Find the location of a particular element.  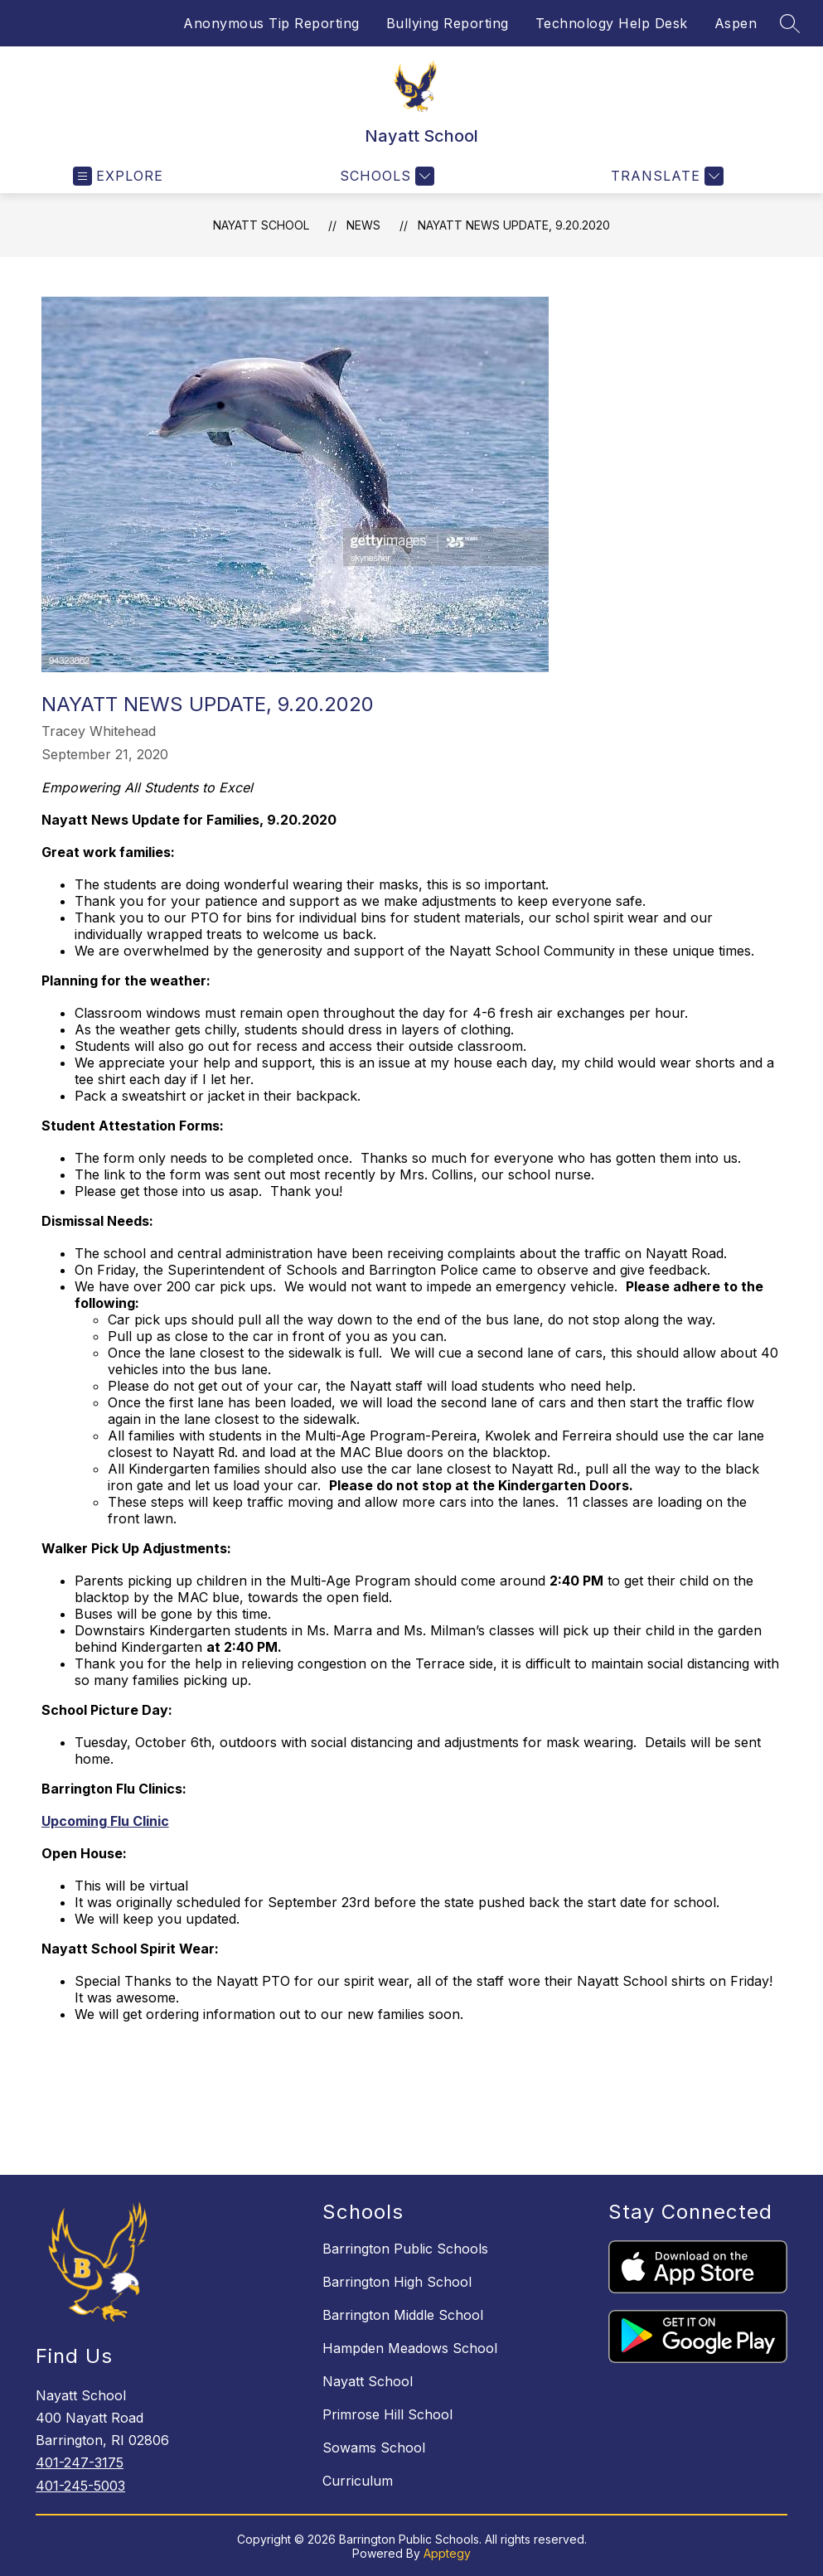

Curriculum is located at coordinates (357, 2480).